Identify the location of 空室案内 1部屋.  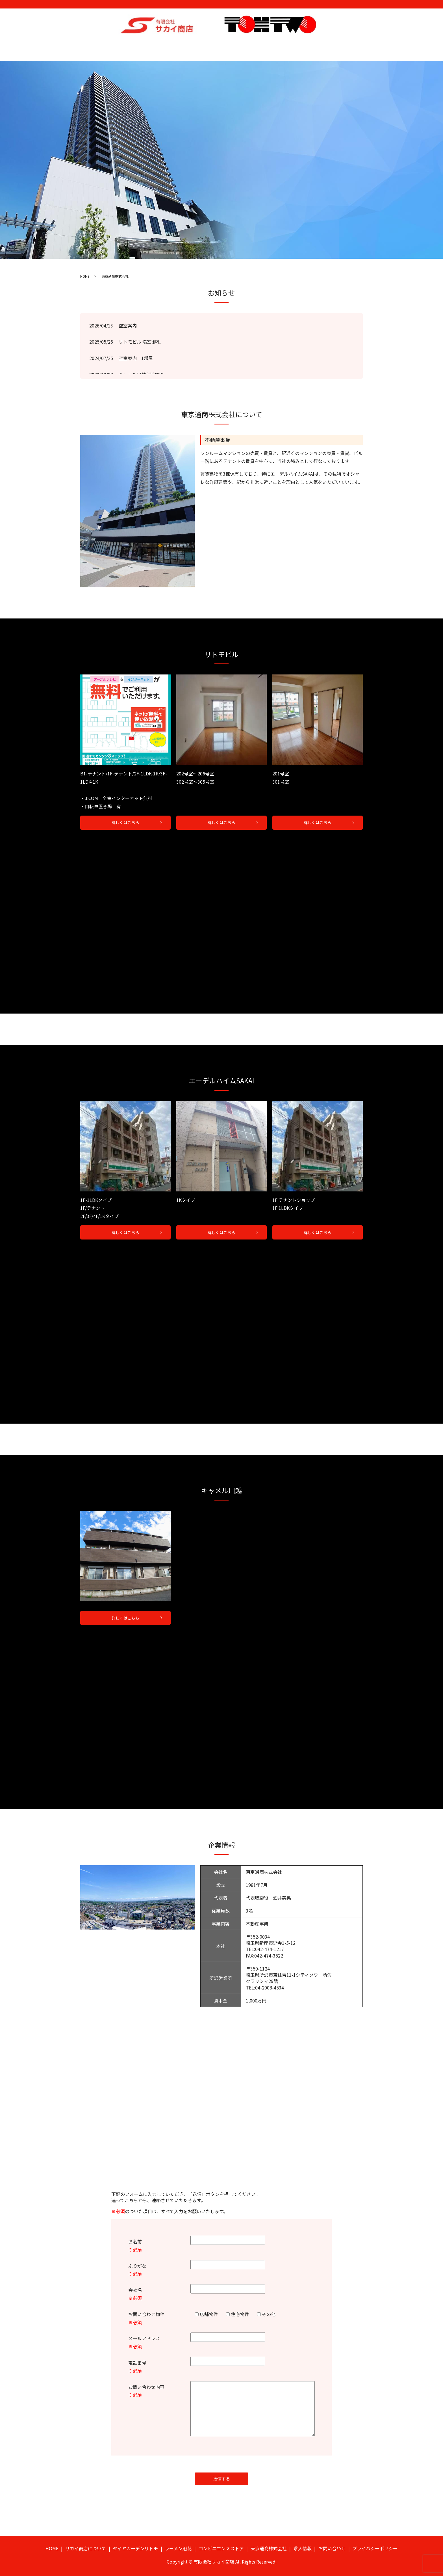
(136, 353).